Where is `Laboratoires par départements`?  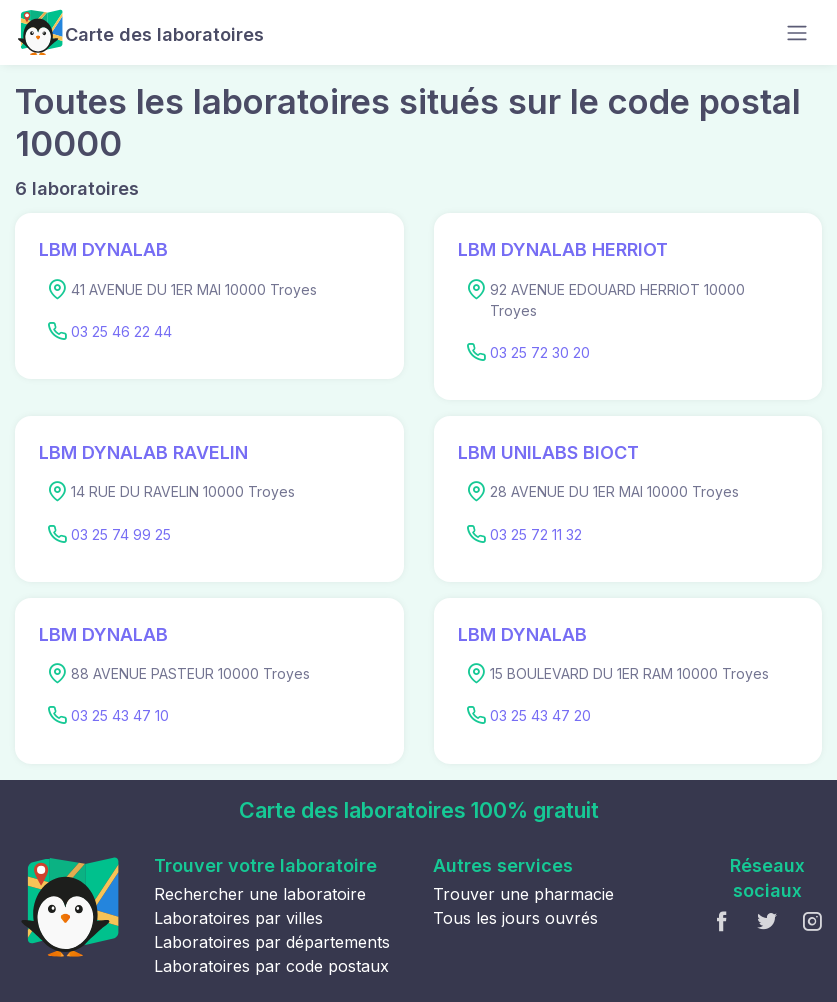 Laboratoires par départements is located at coordinates (272, 942).